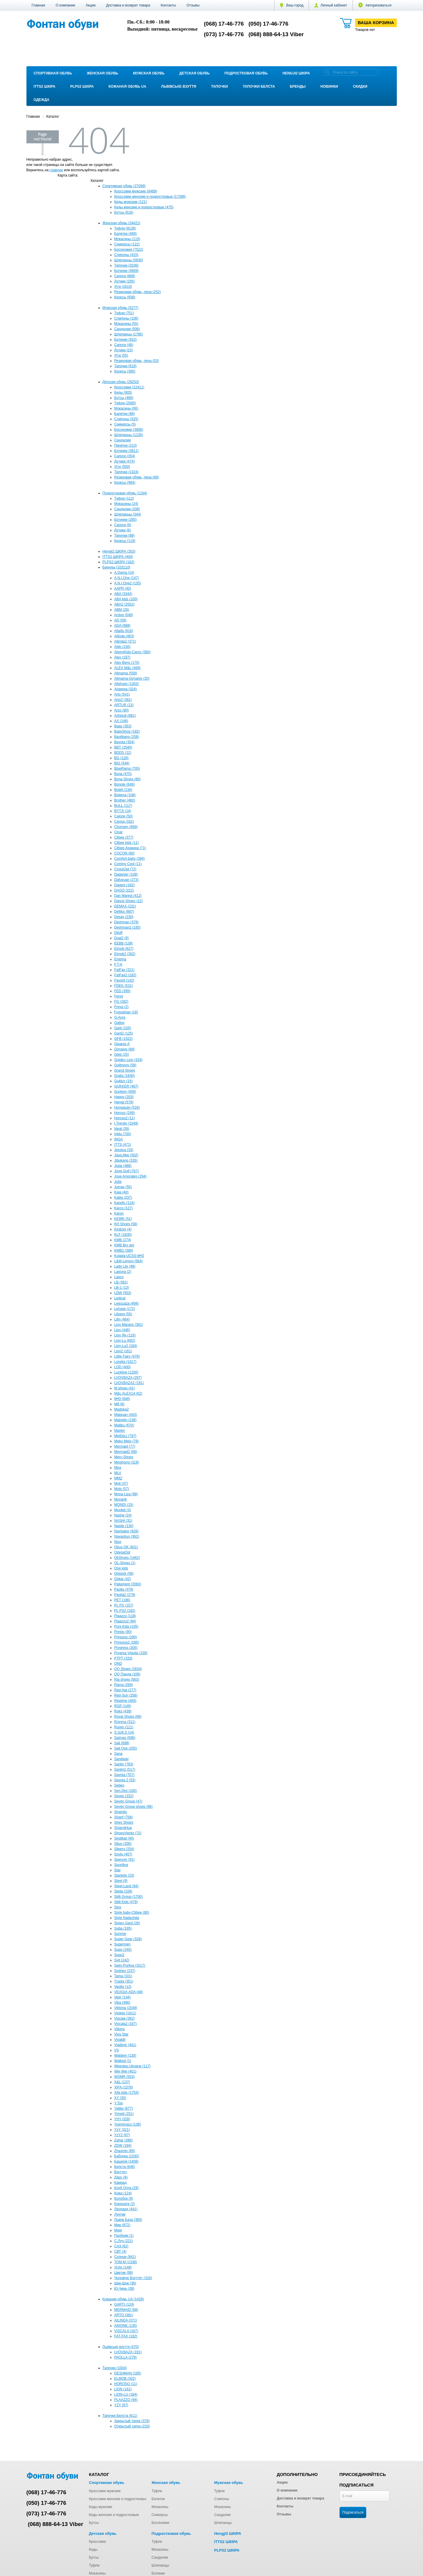 This screenshot has height=2576, width=423. I want to click on Dance Shoes (12), so click(128, 901).